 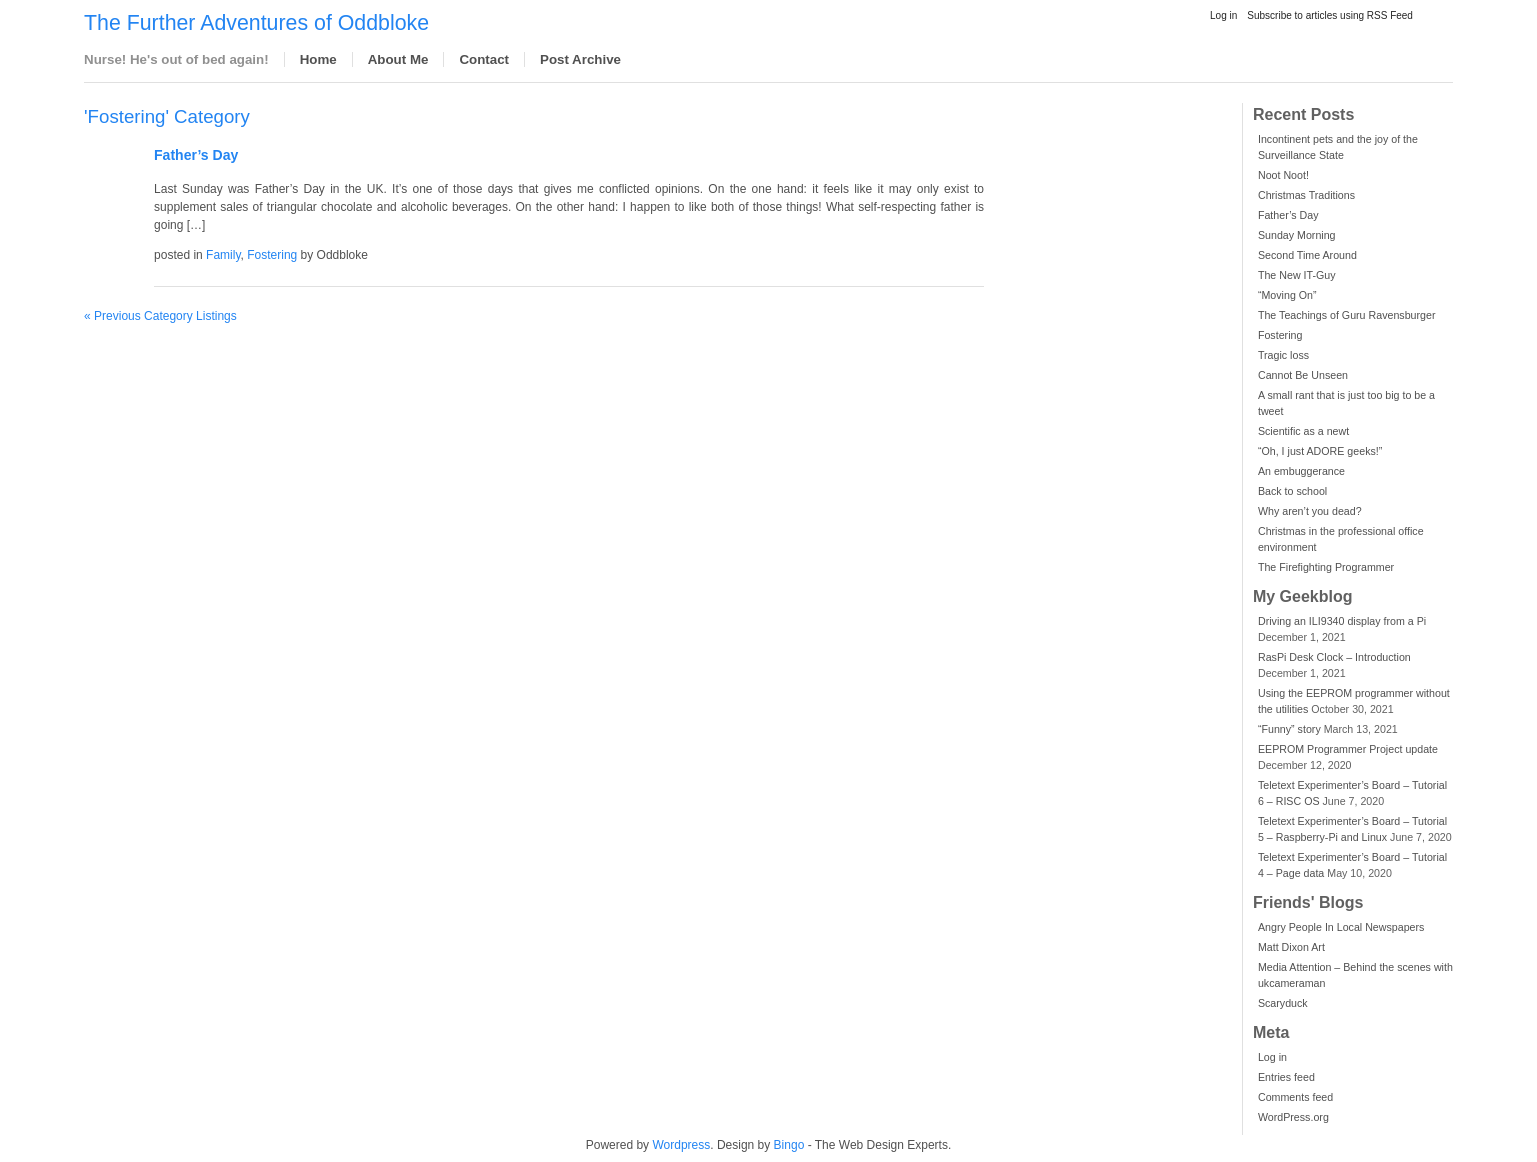 What do you see at coordinates (1334, 657) in the screenshot?
I see `RasPi Desk Clock – Introduction` at bounding box center [1334, 657].